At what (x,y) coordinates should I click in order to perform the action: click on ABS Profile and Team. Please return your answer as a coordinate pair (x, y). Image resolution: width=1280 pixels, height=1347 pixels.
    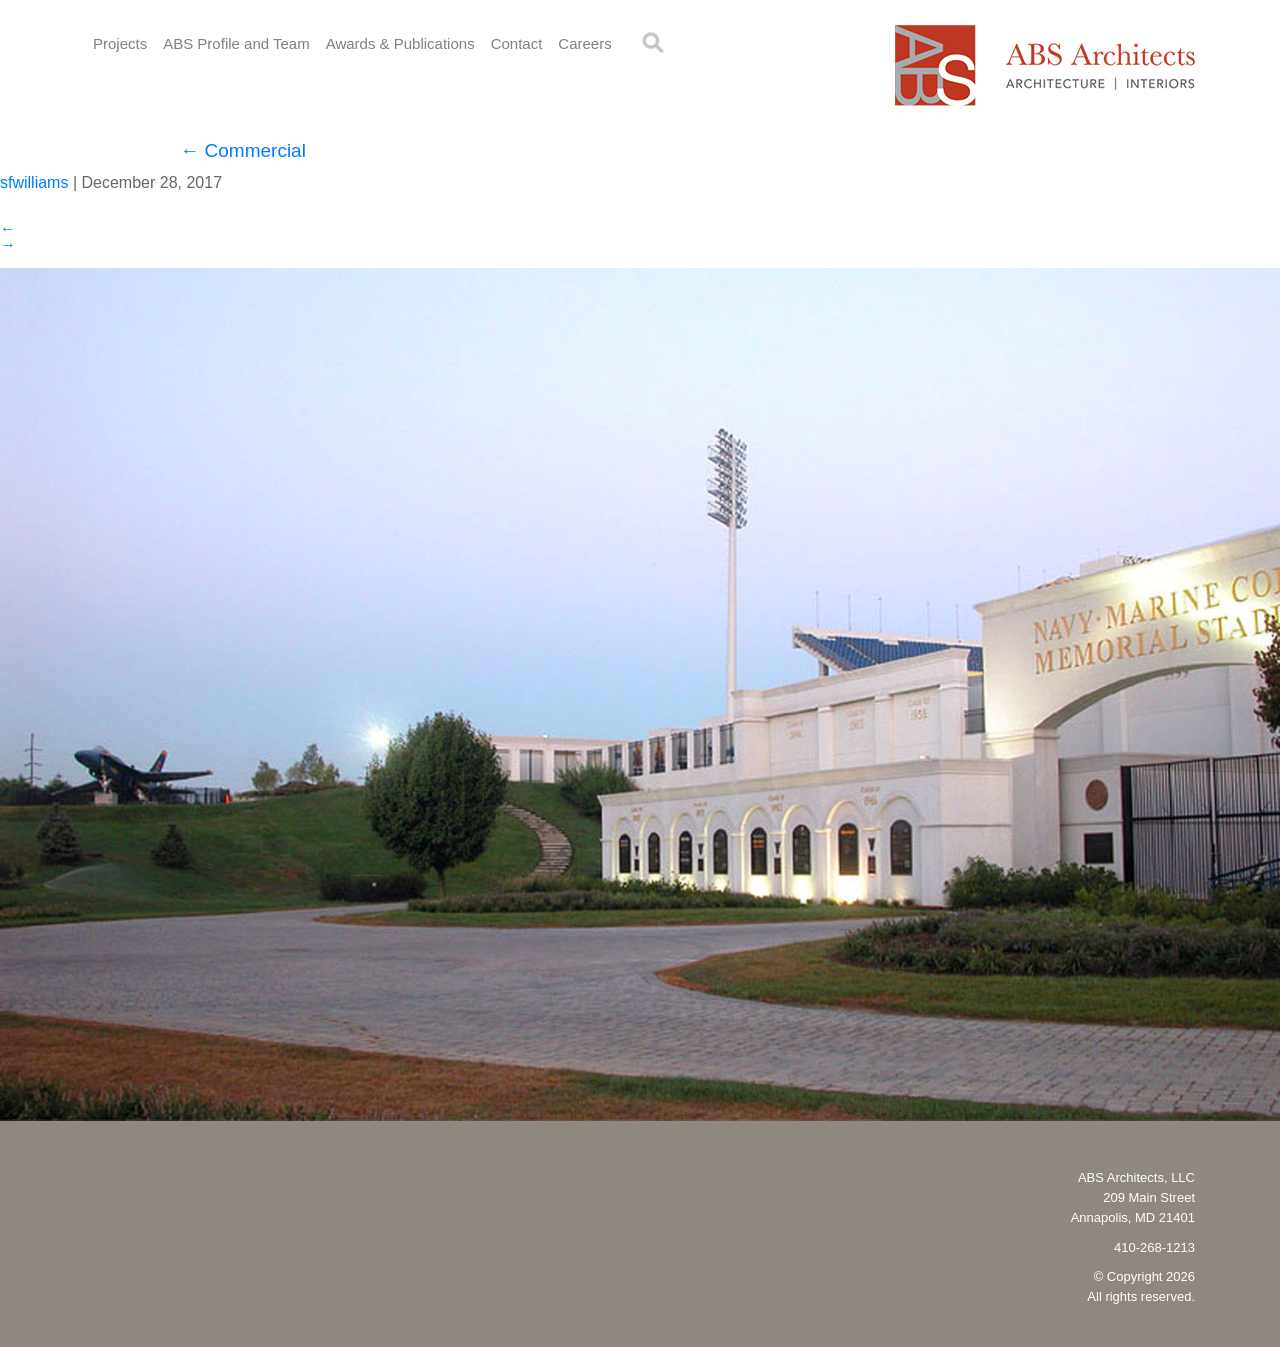
    Looking at the image, I should click on (236, 43).